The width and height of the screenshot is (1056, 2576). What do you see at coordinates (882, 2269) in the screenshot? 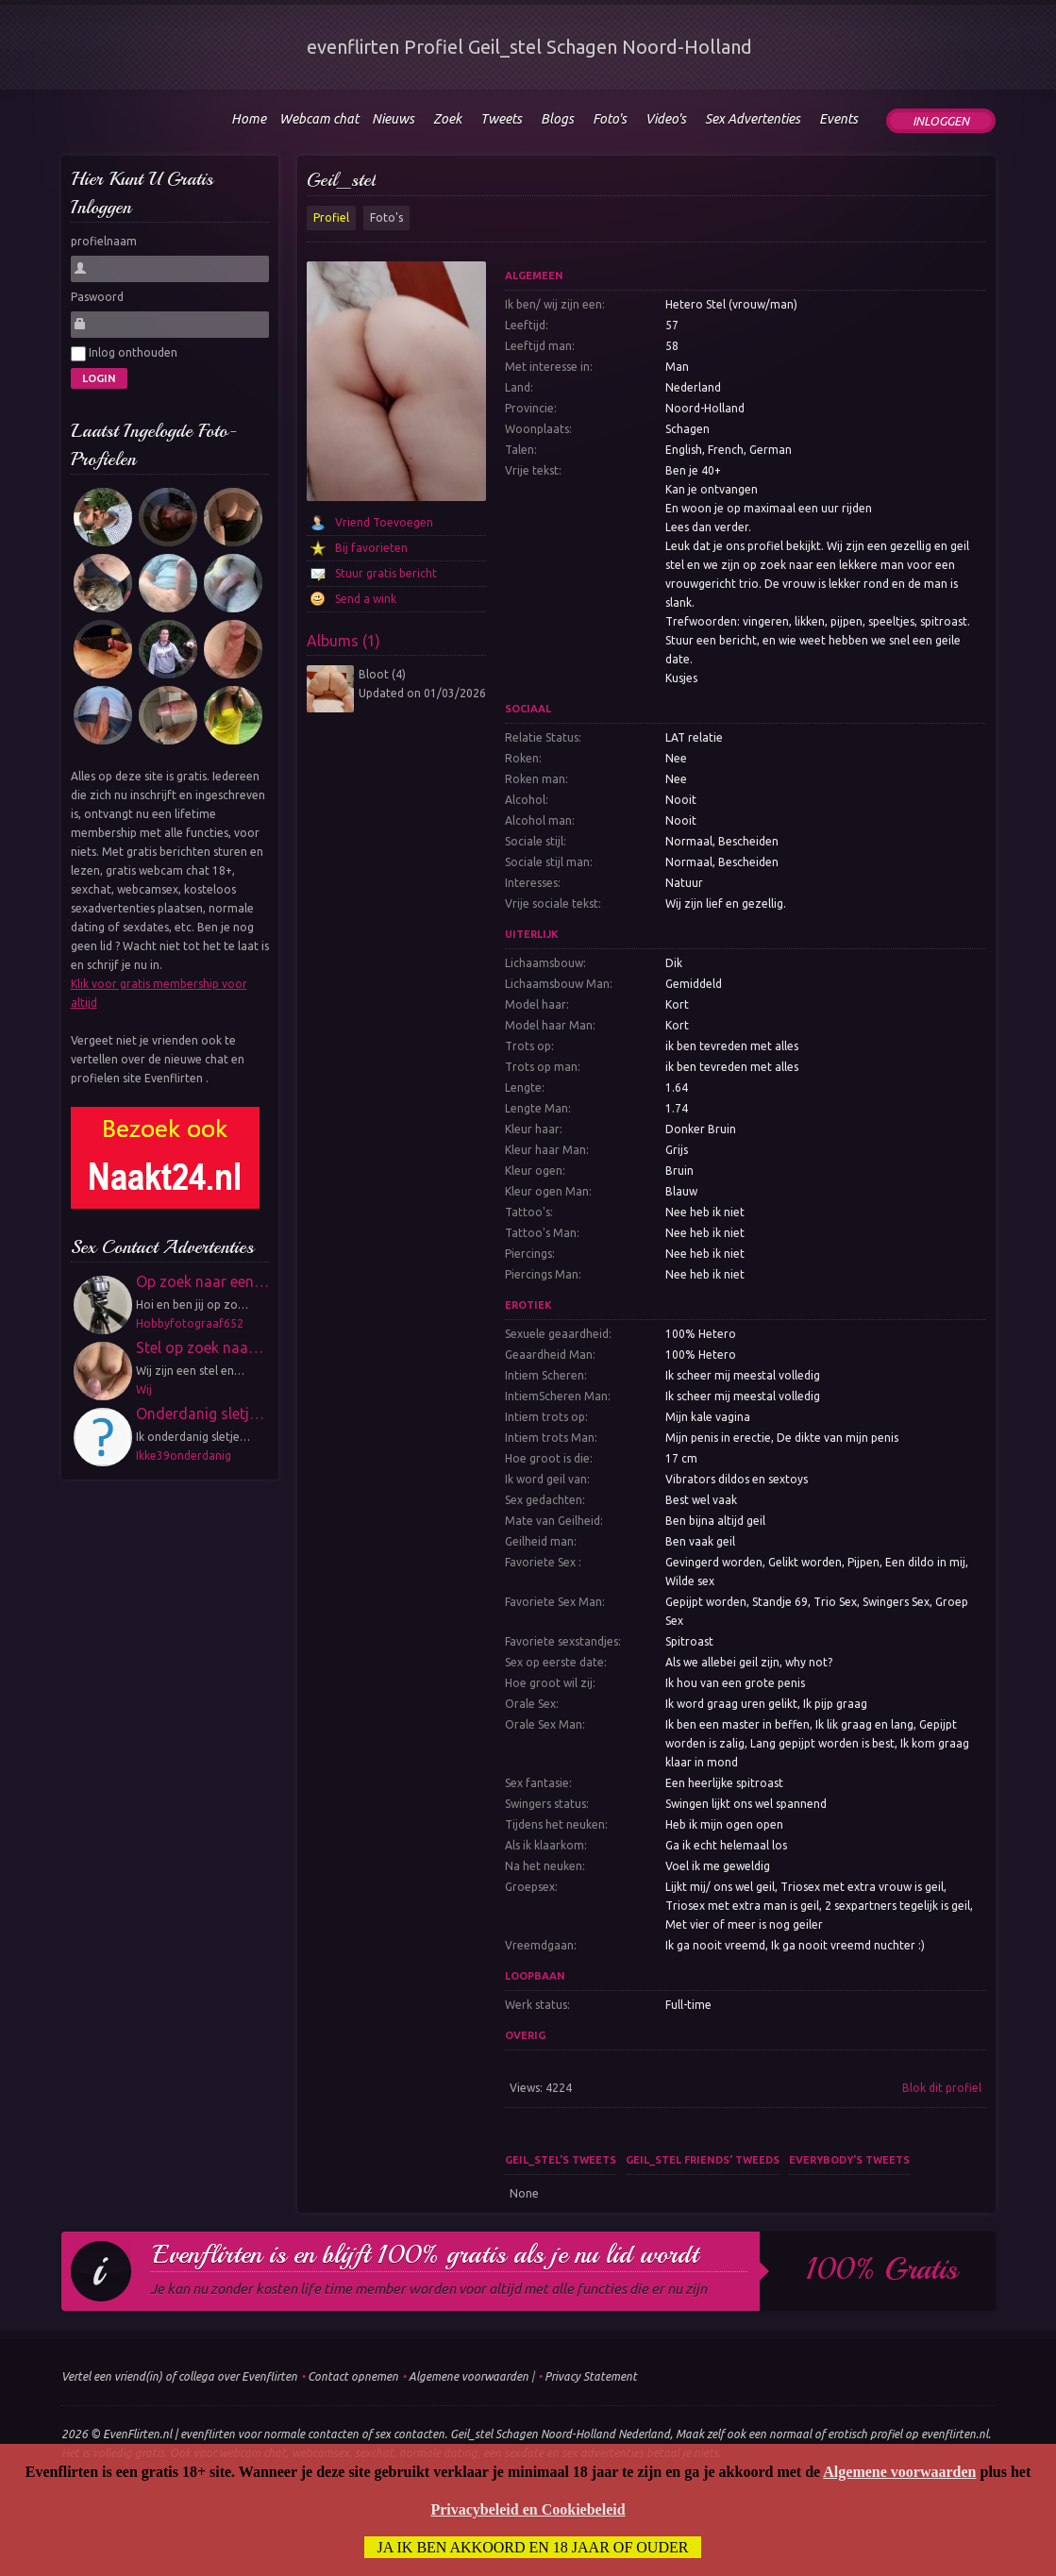
I see `100% gratis` at bounding box center [882, 2269].